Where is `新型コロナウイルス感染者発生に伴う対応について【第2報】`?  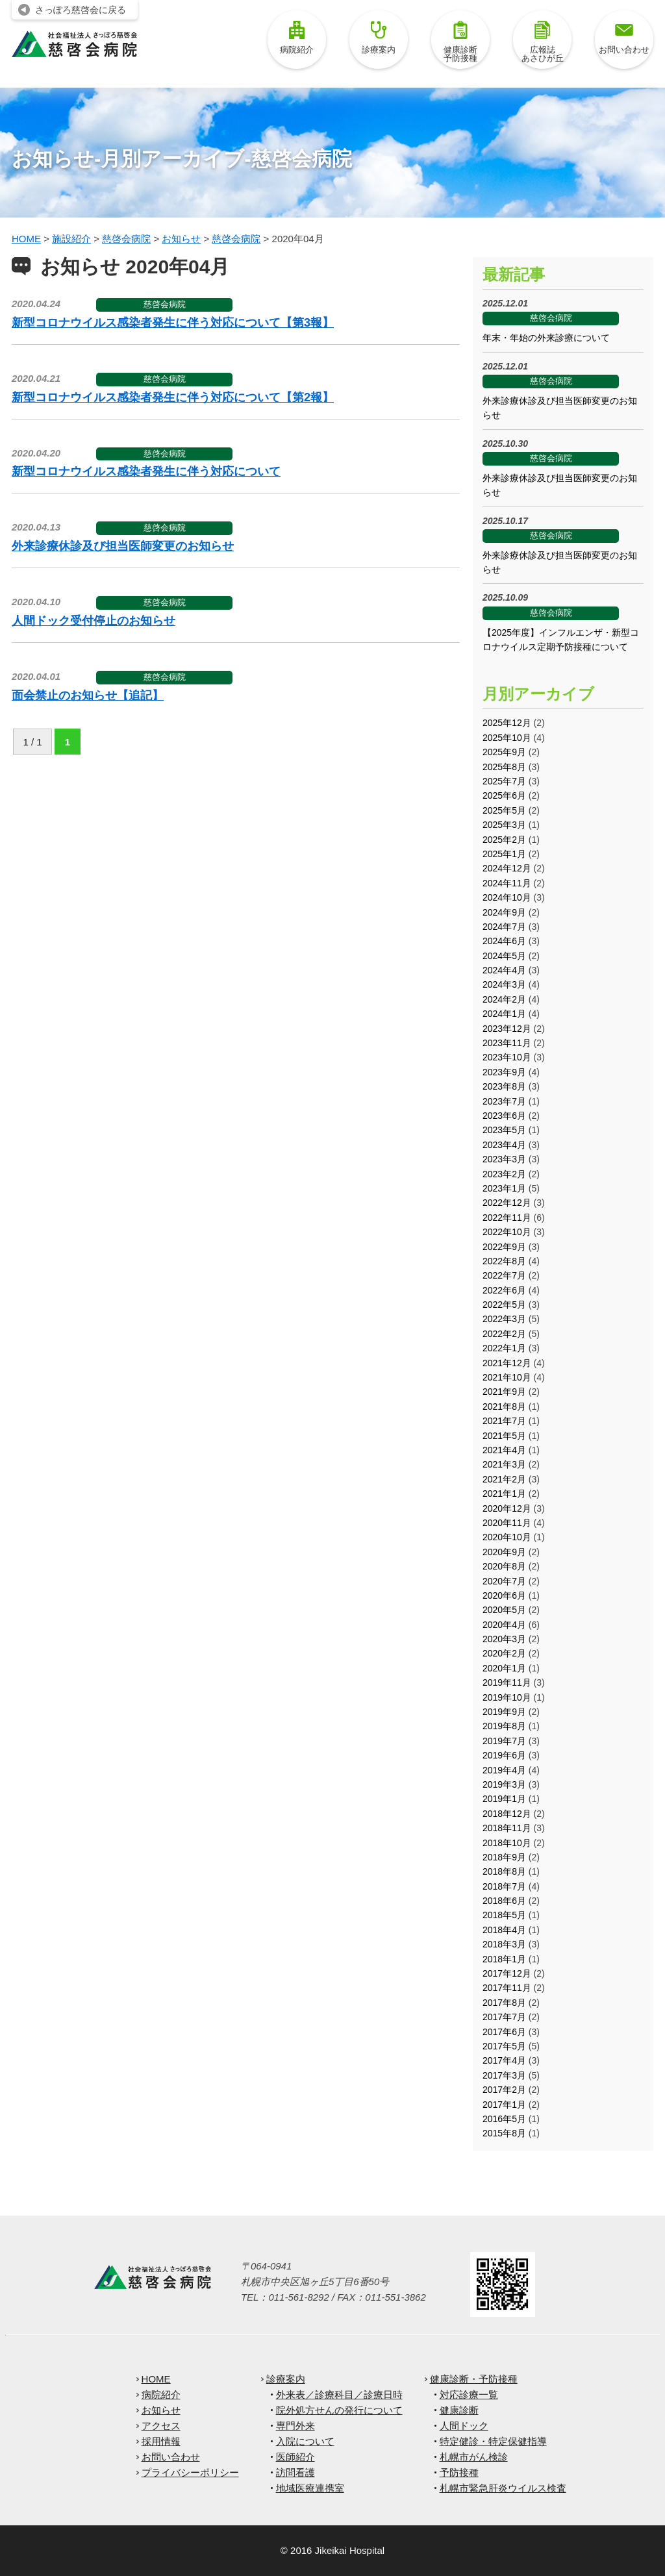
新型コロナウイルス感染者発生に伴う対応について【第2報】 is located at coordinates (173, 397).